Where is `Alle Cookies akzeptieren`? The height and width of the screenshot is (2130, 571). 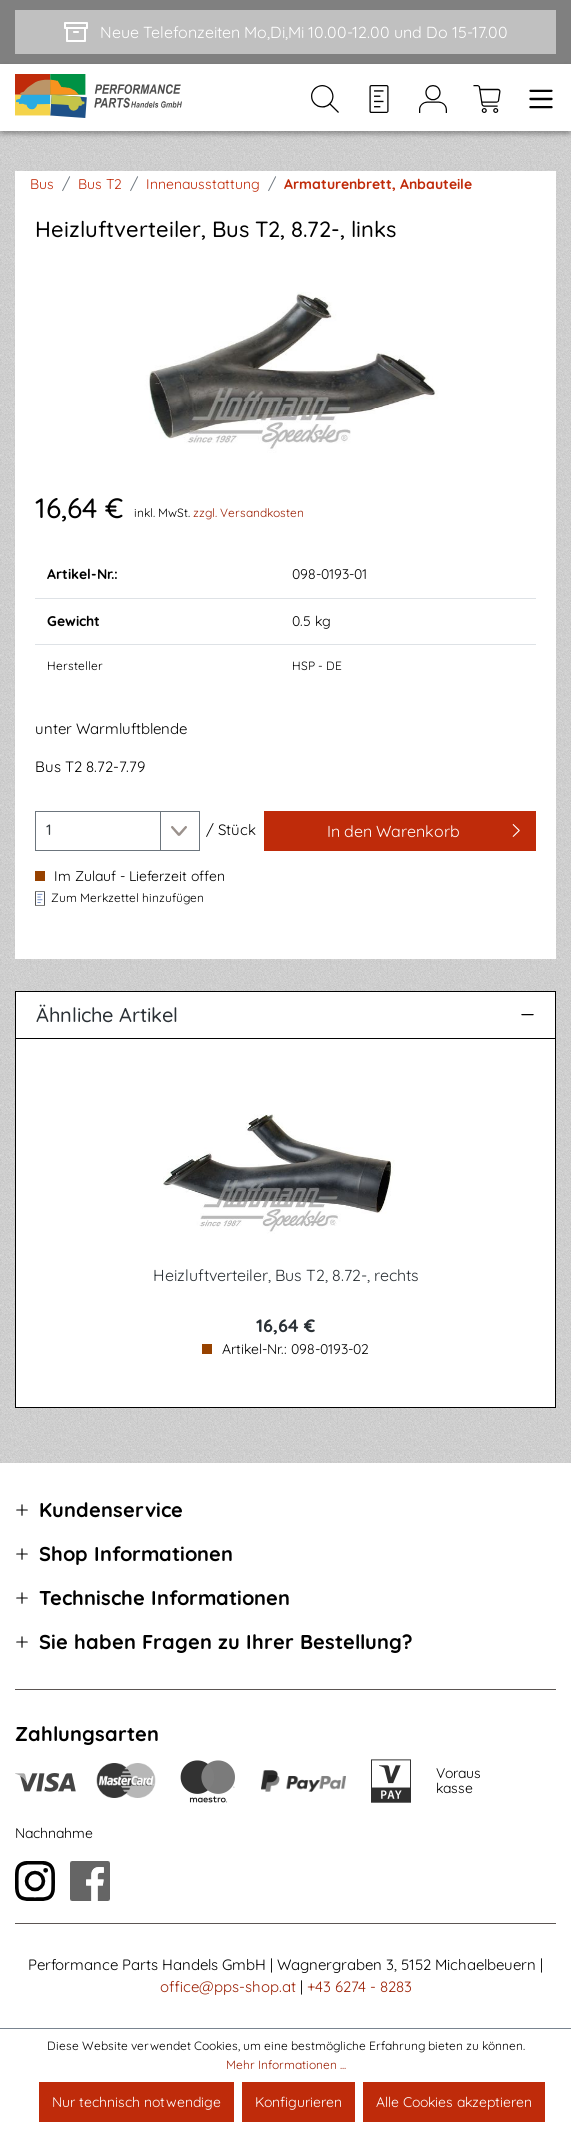
Alle Cookies akzeptieren is located at coordinates (454, 2102).